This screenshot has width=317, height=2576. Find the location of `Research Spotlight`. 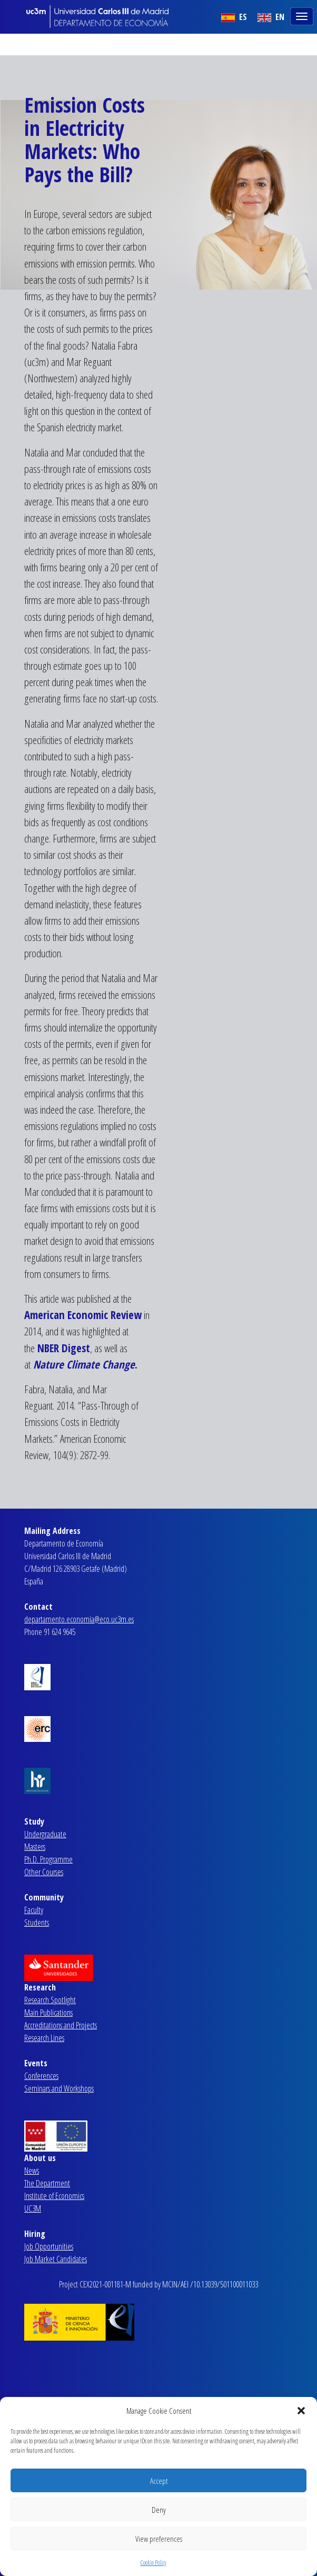

Research Spotlight is located at coordinates (50, 2000).